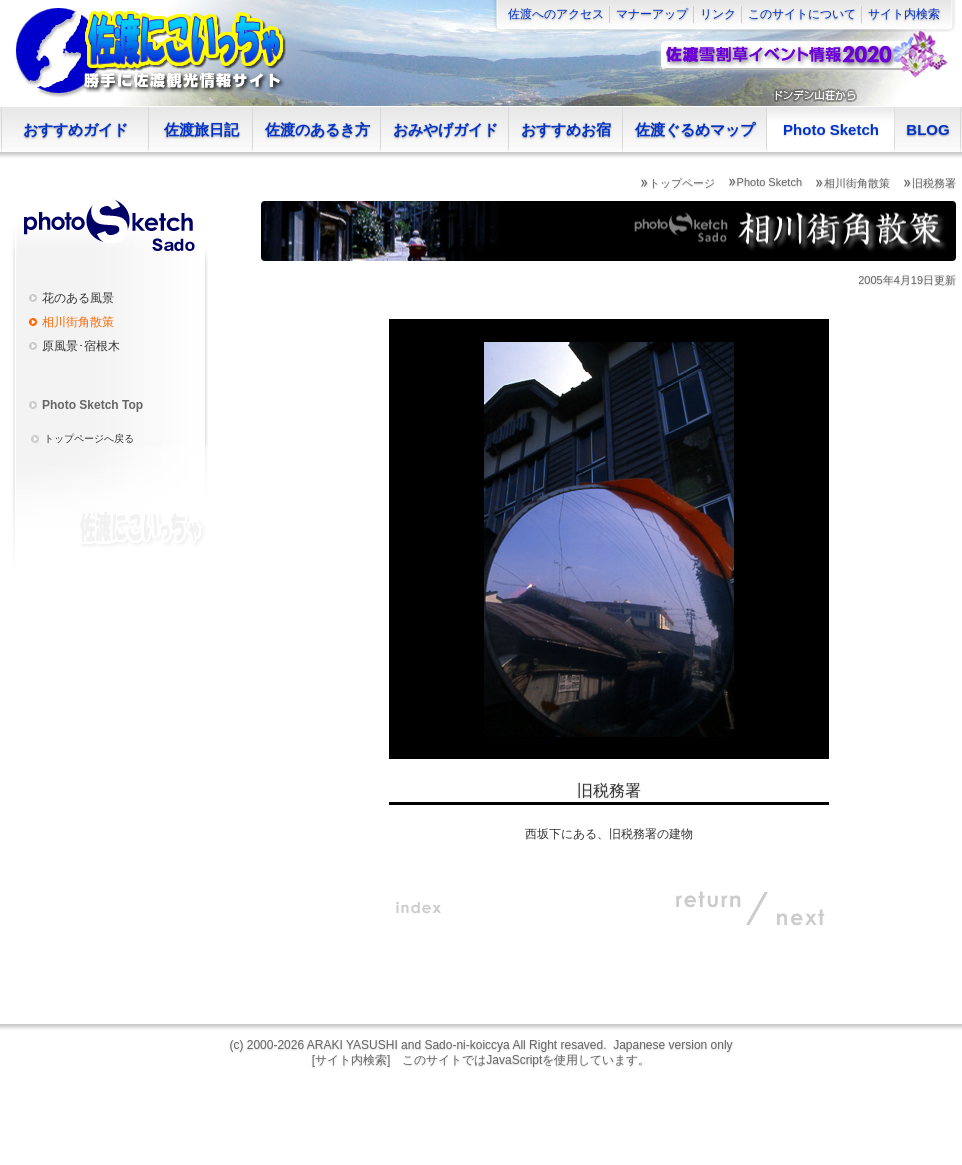 The width and height of the screenshot is (962, 1165). What do you see at coordinates (201, 129) in the screenshot?
I see `佐渡旅日記` at bounding box center [201, 129].